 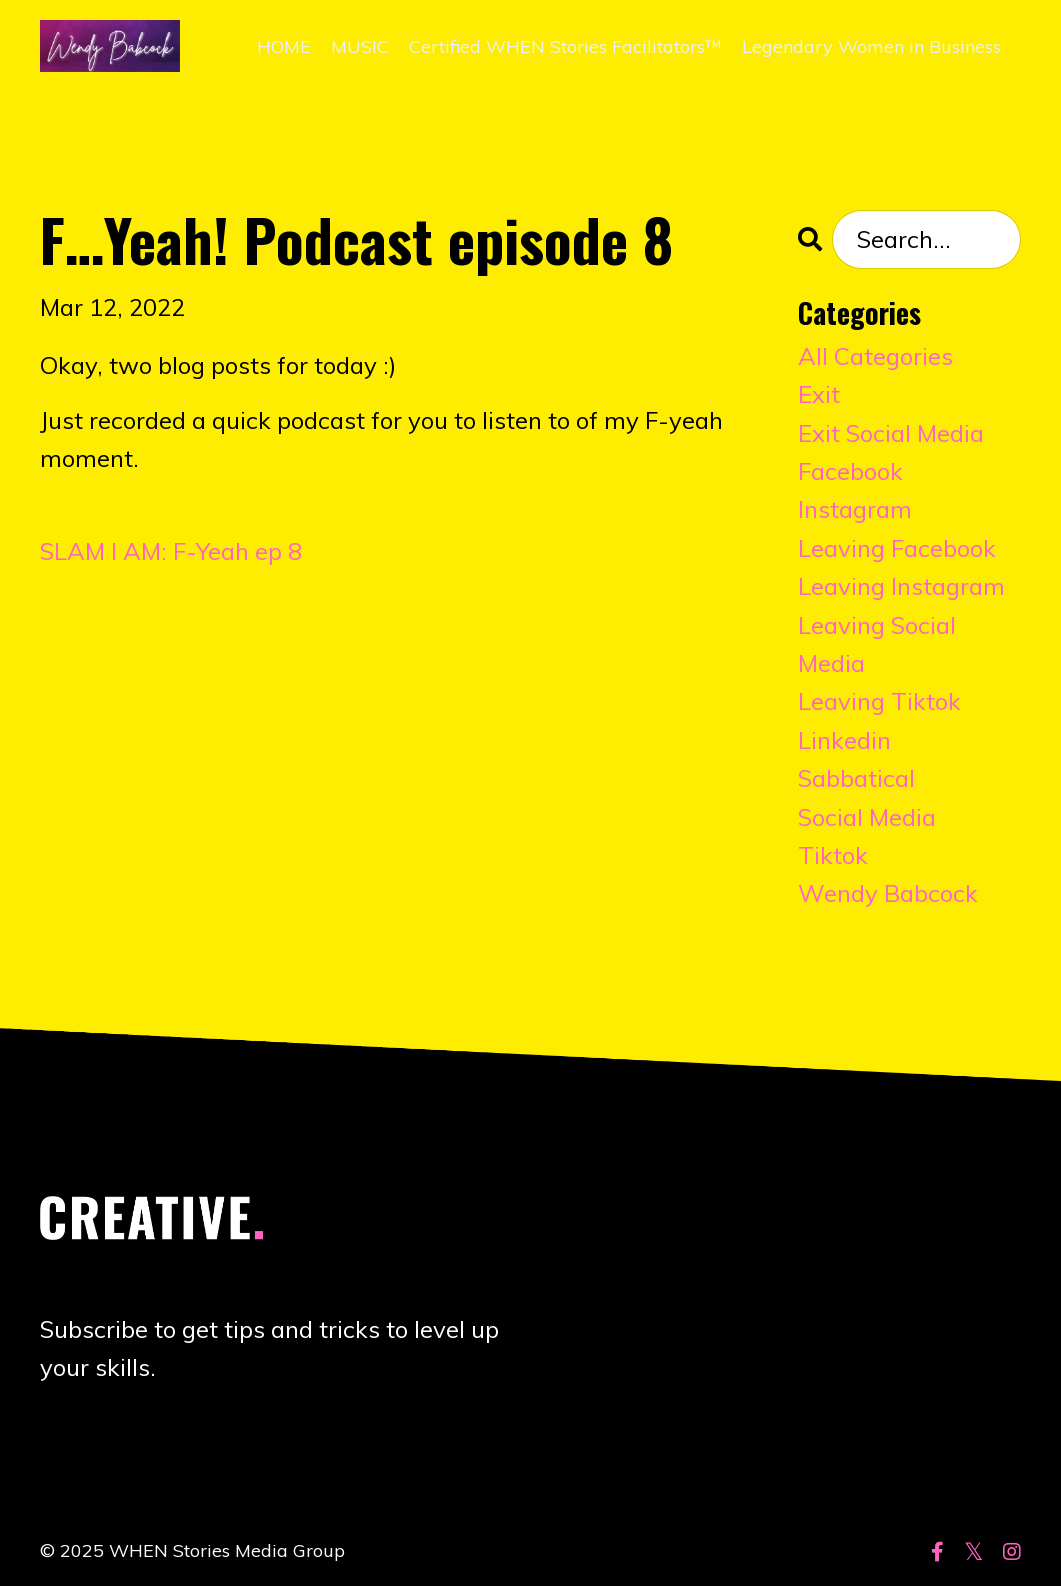 I want to click on leaving social media, so click(x=877, y=644).